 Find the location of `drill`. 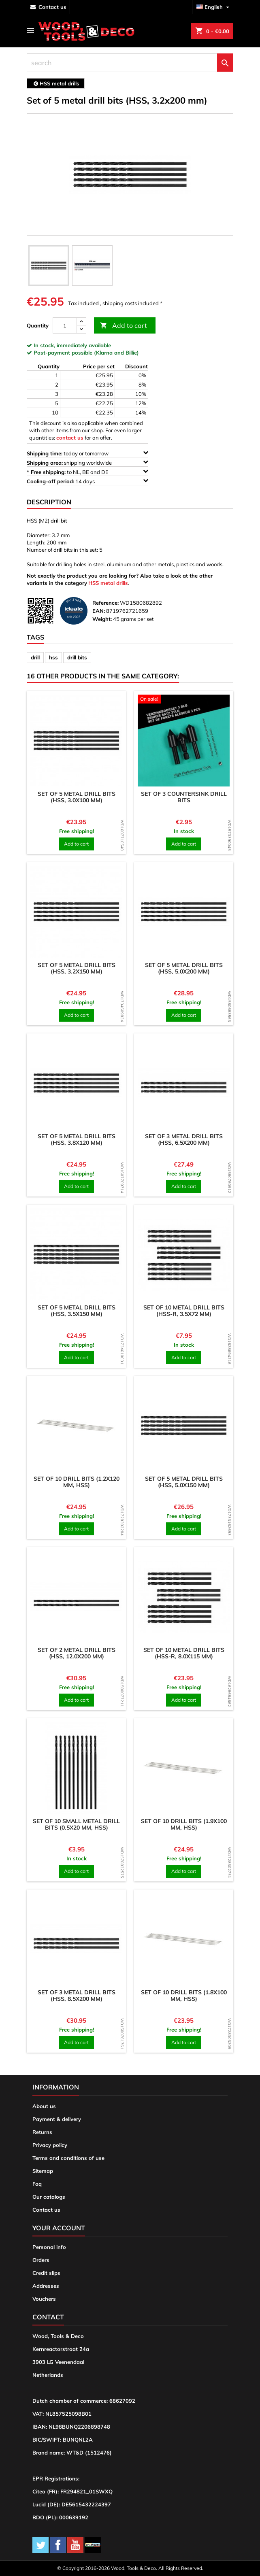

drill is located at coordinates (35, 657).